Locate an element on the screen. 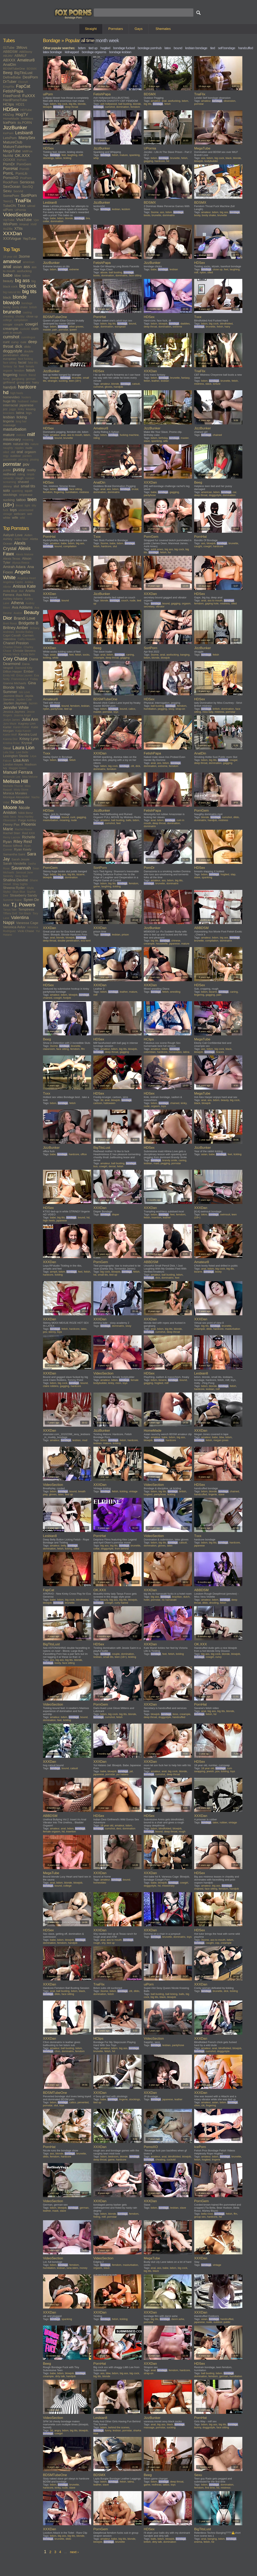 The height and width of the screenshot is (2576, 257). ass to mouth is located at coordinates (74, 434).